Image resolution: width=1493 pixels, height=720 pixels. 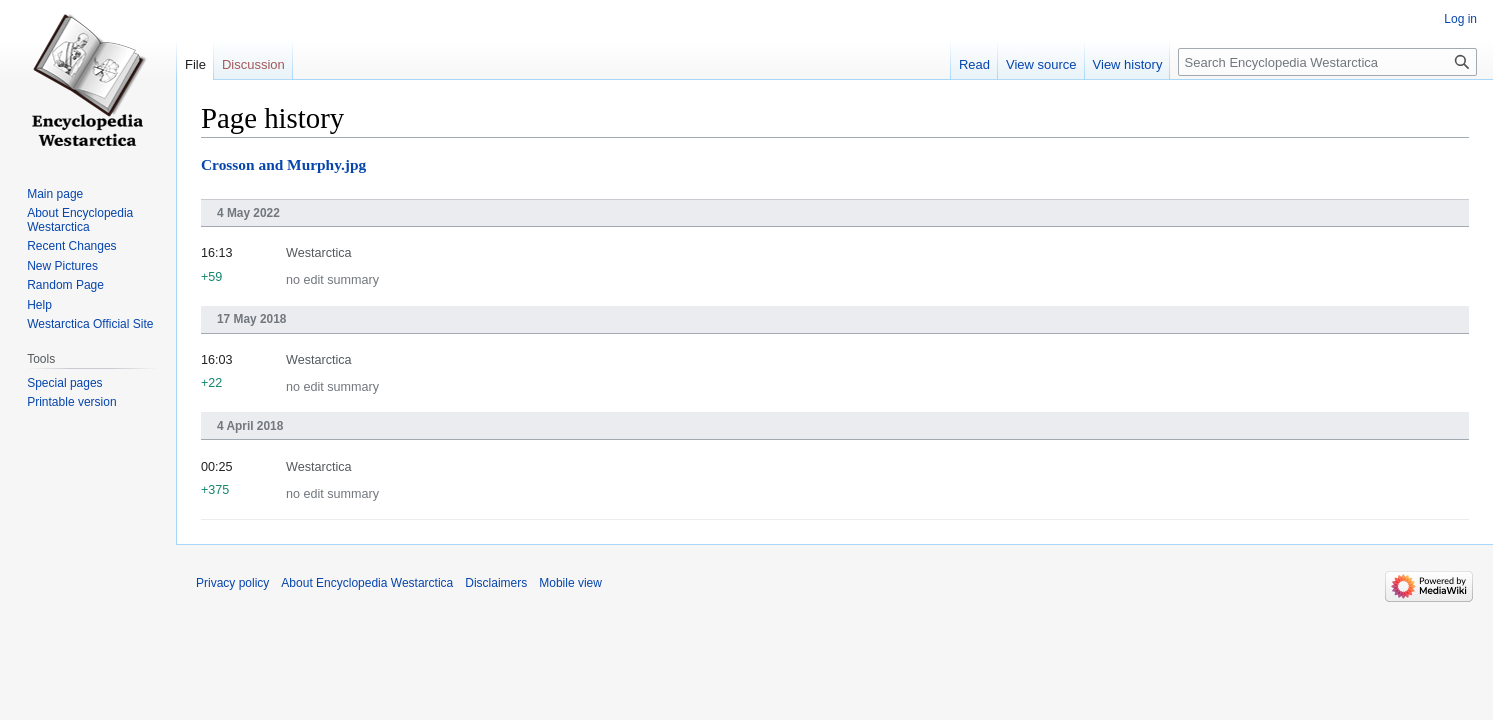 I want to click on Random Page, so click(x=65, y=285).